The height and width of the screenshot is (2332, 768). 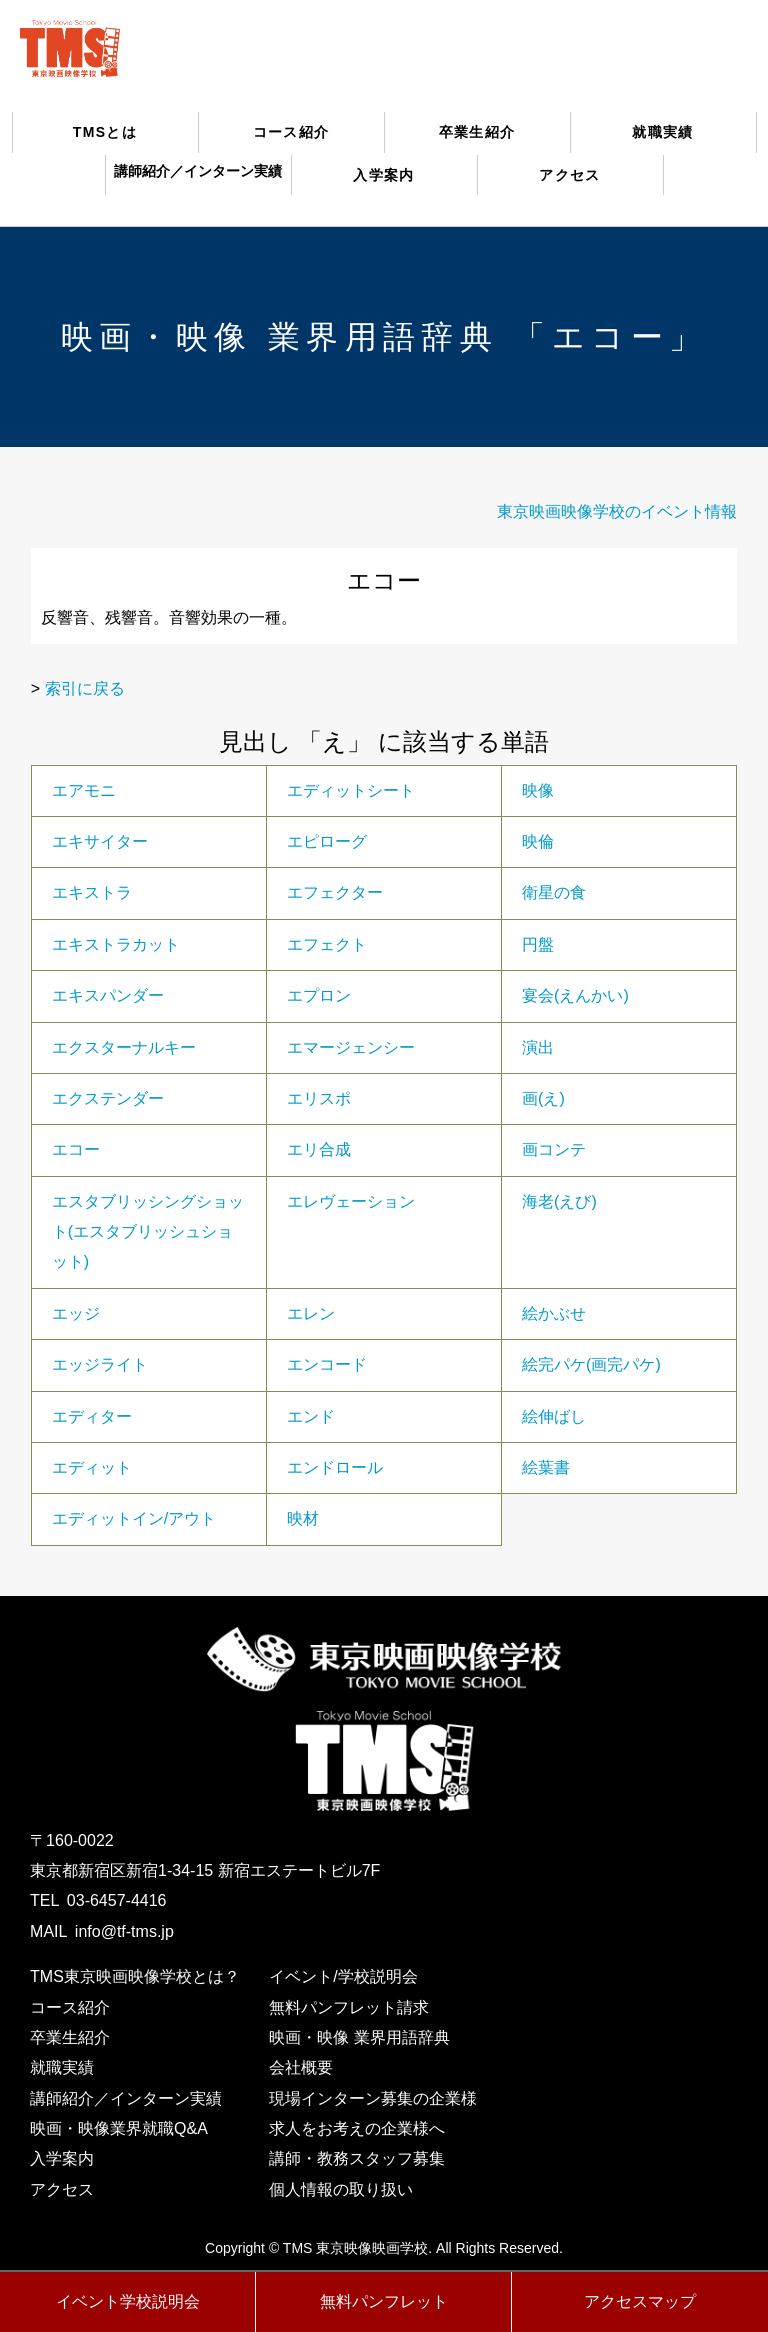 I want to click on エレヴェーション, so click(x=351, y=1201).